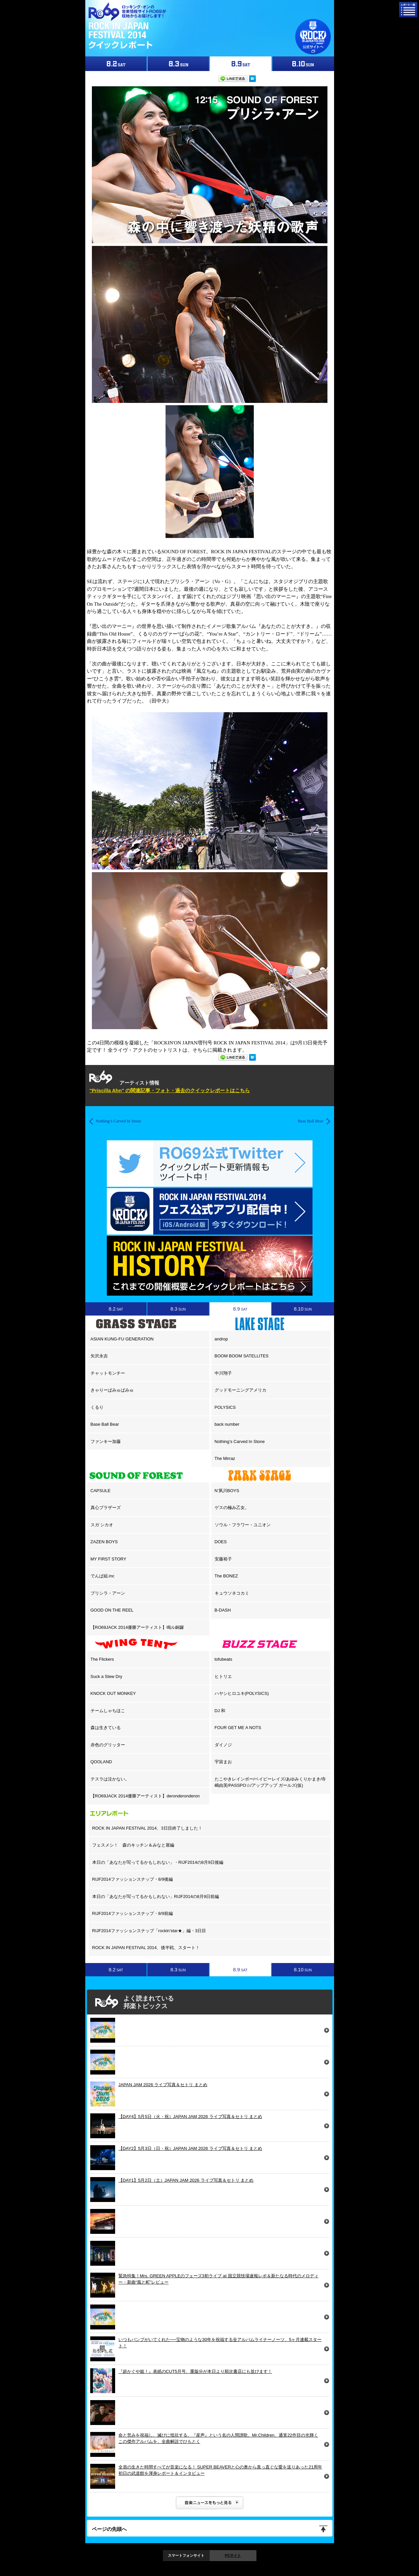  I want to click on GOOD ON THE REEL, so click(112, 1610).